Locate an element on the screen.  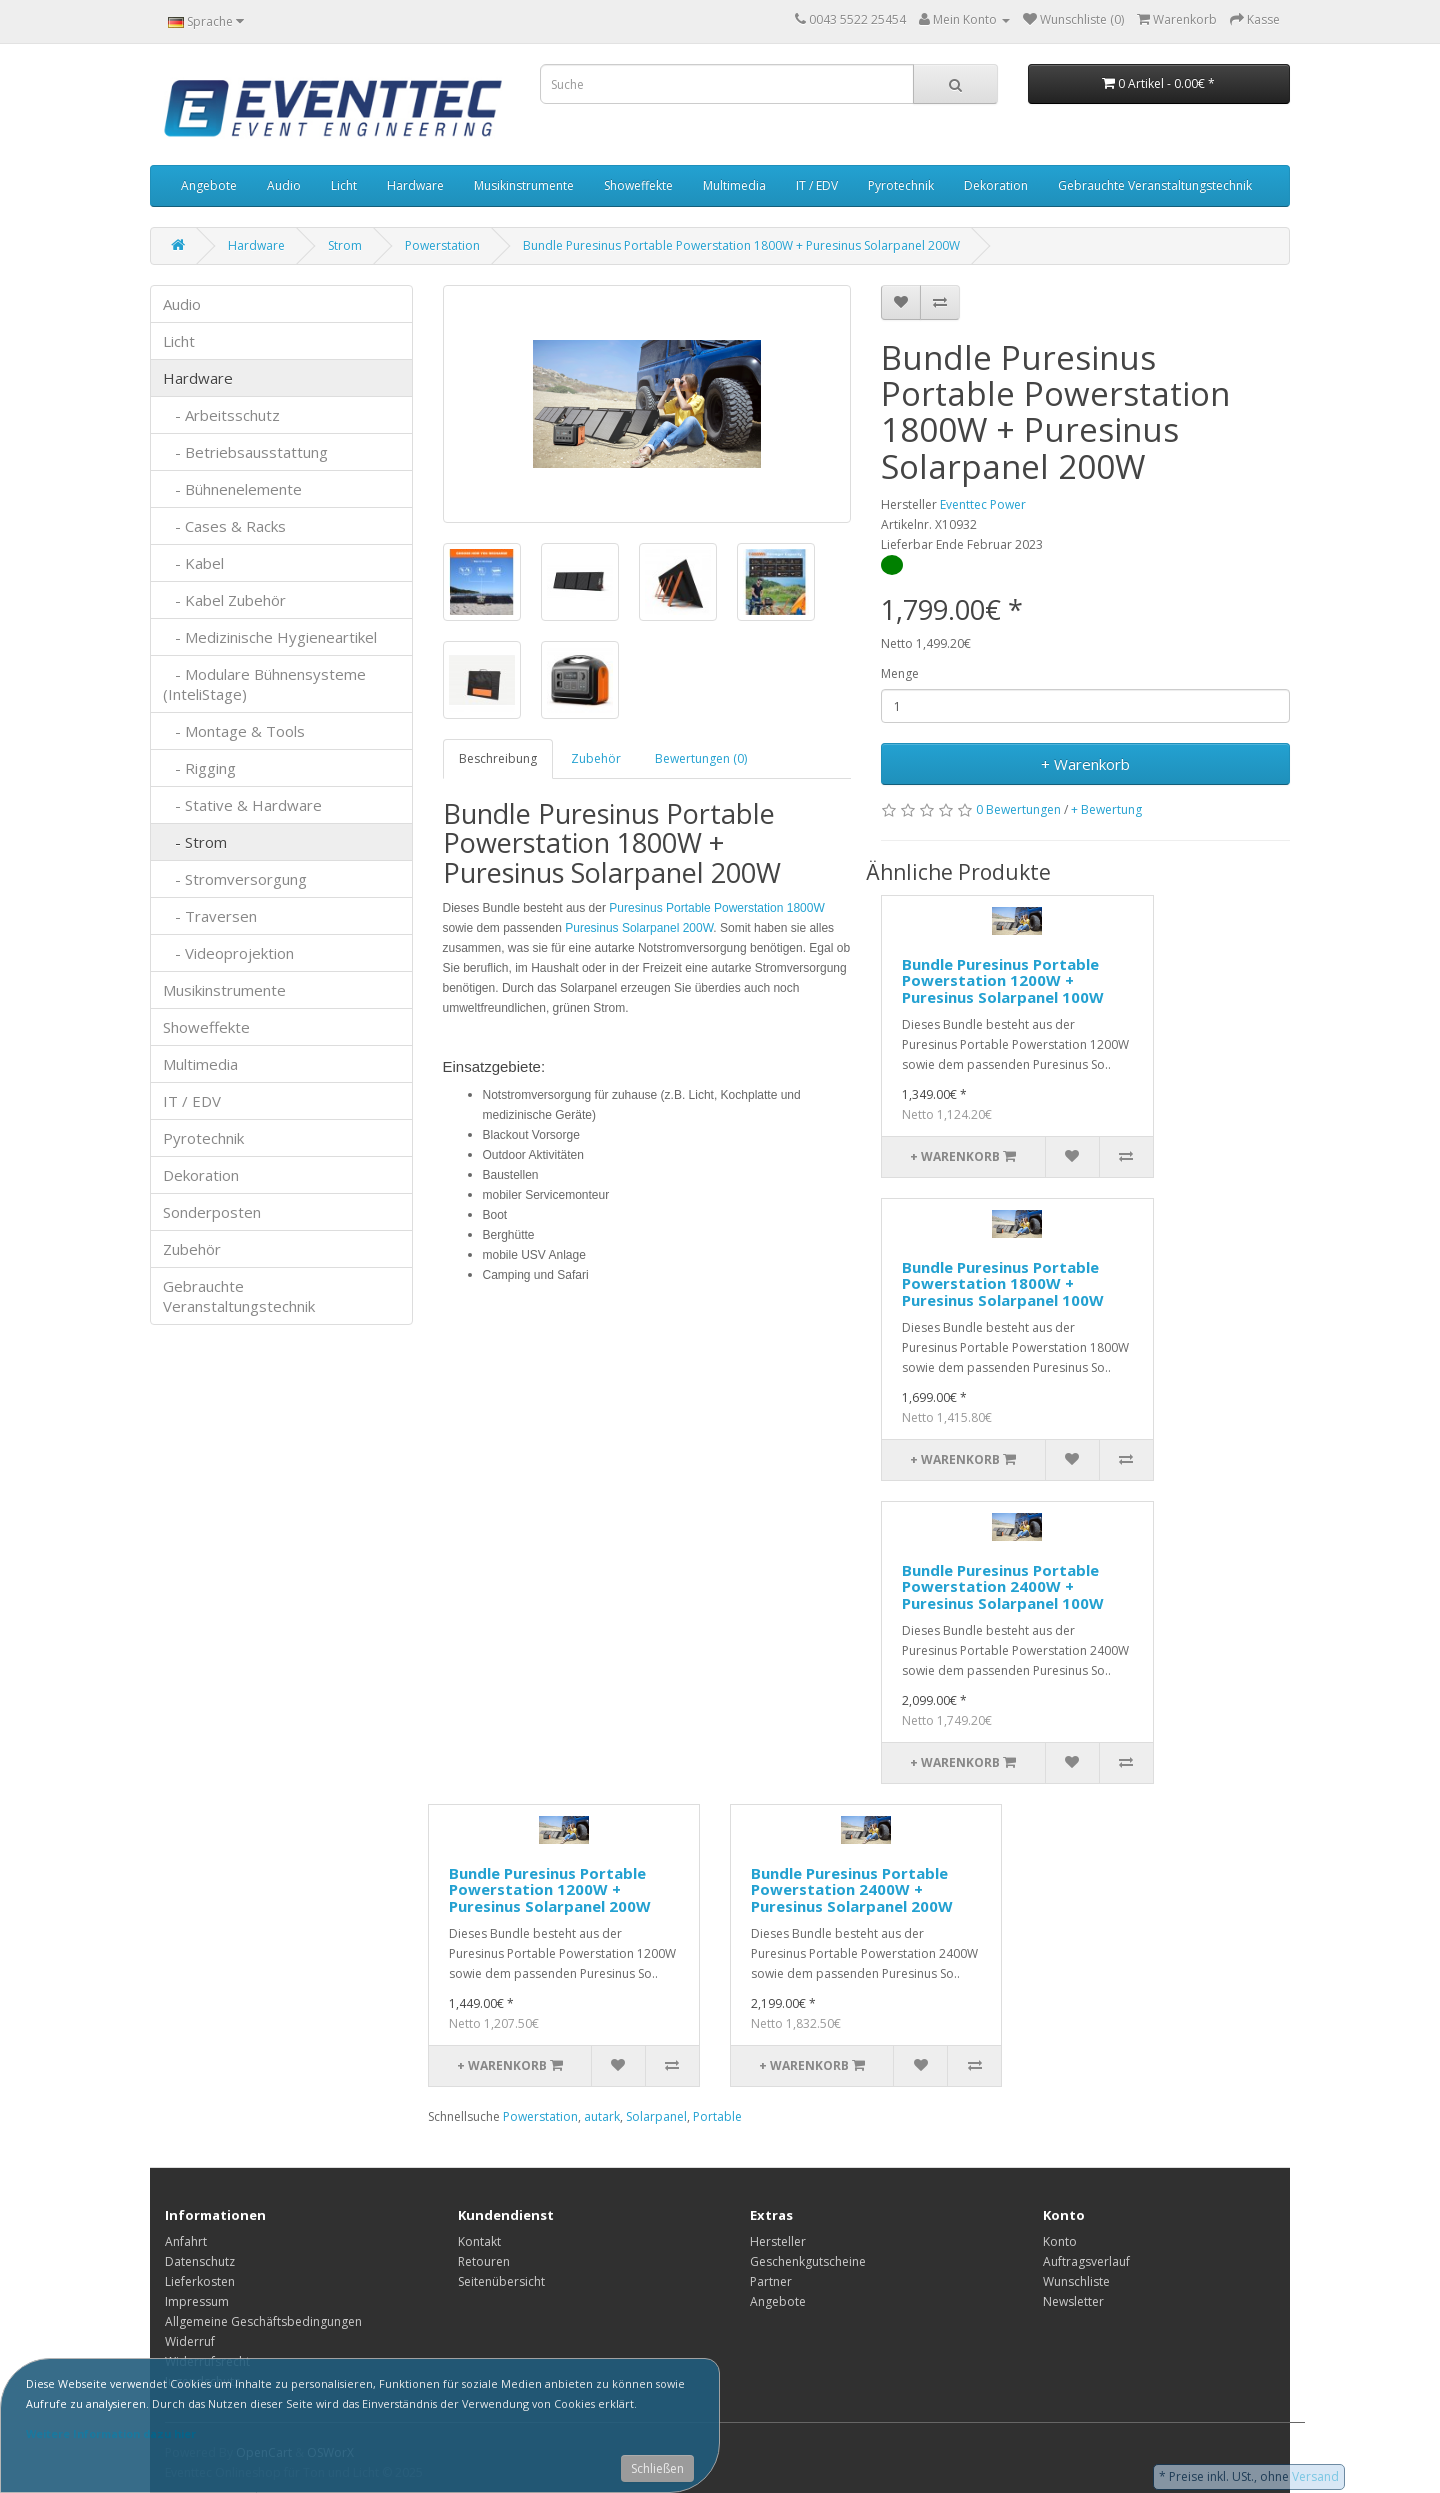
Bundle Puresinus Portable Powerstation 1800W + Puresinus Solarpanel 100W is located at coordinates (1003, 1283).